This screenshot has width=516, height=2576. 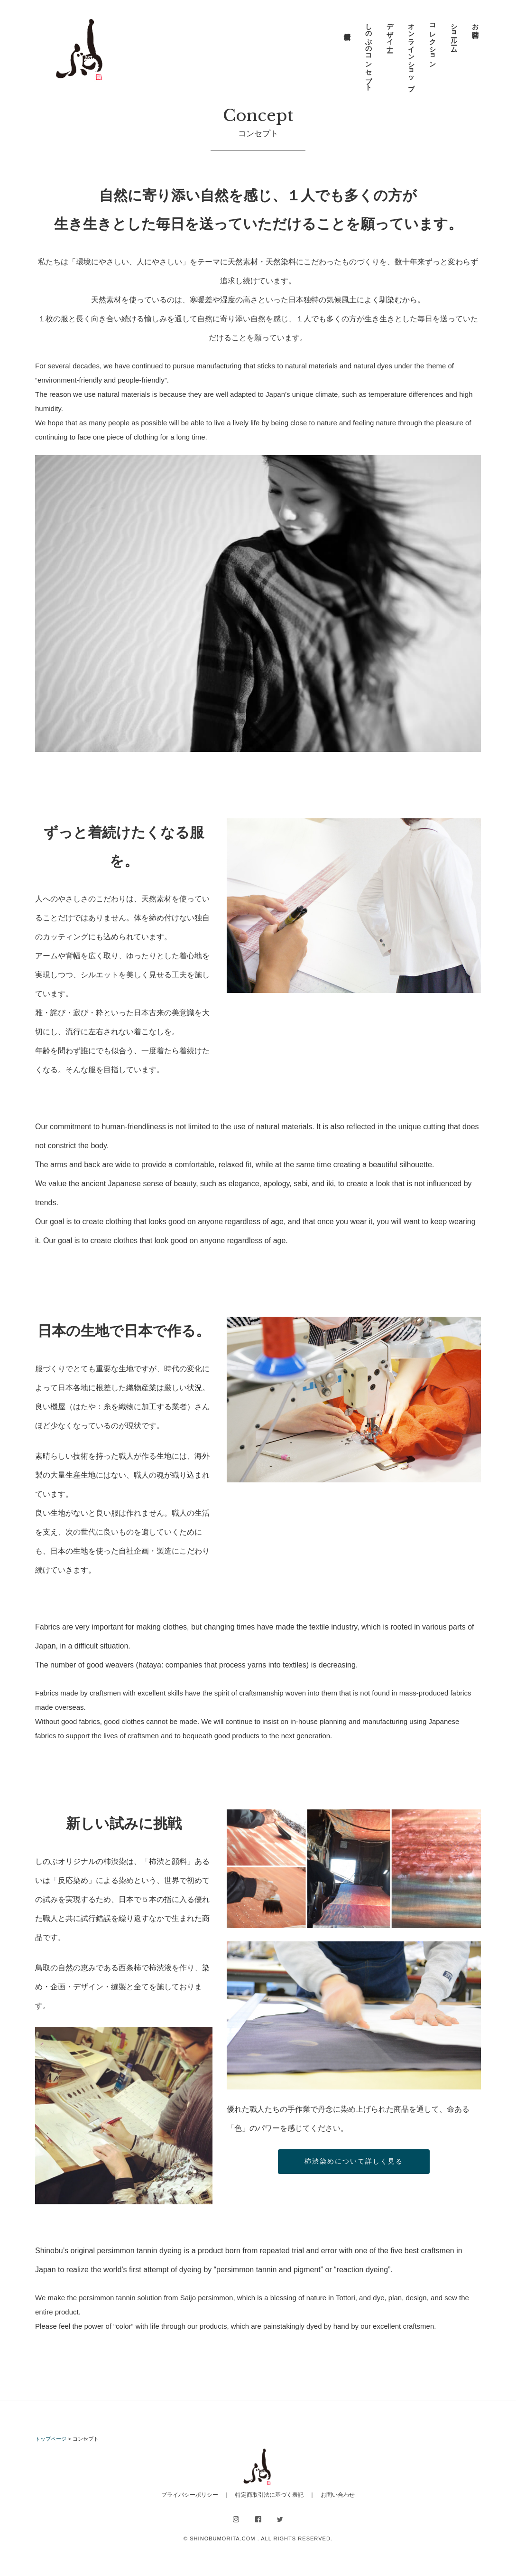 I want to click on ショールーム, so click(x=454, y=34).